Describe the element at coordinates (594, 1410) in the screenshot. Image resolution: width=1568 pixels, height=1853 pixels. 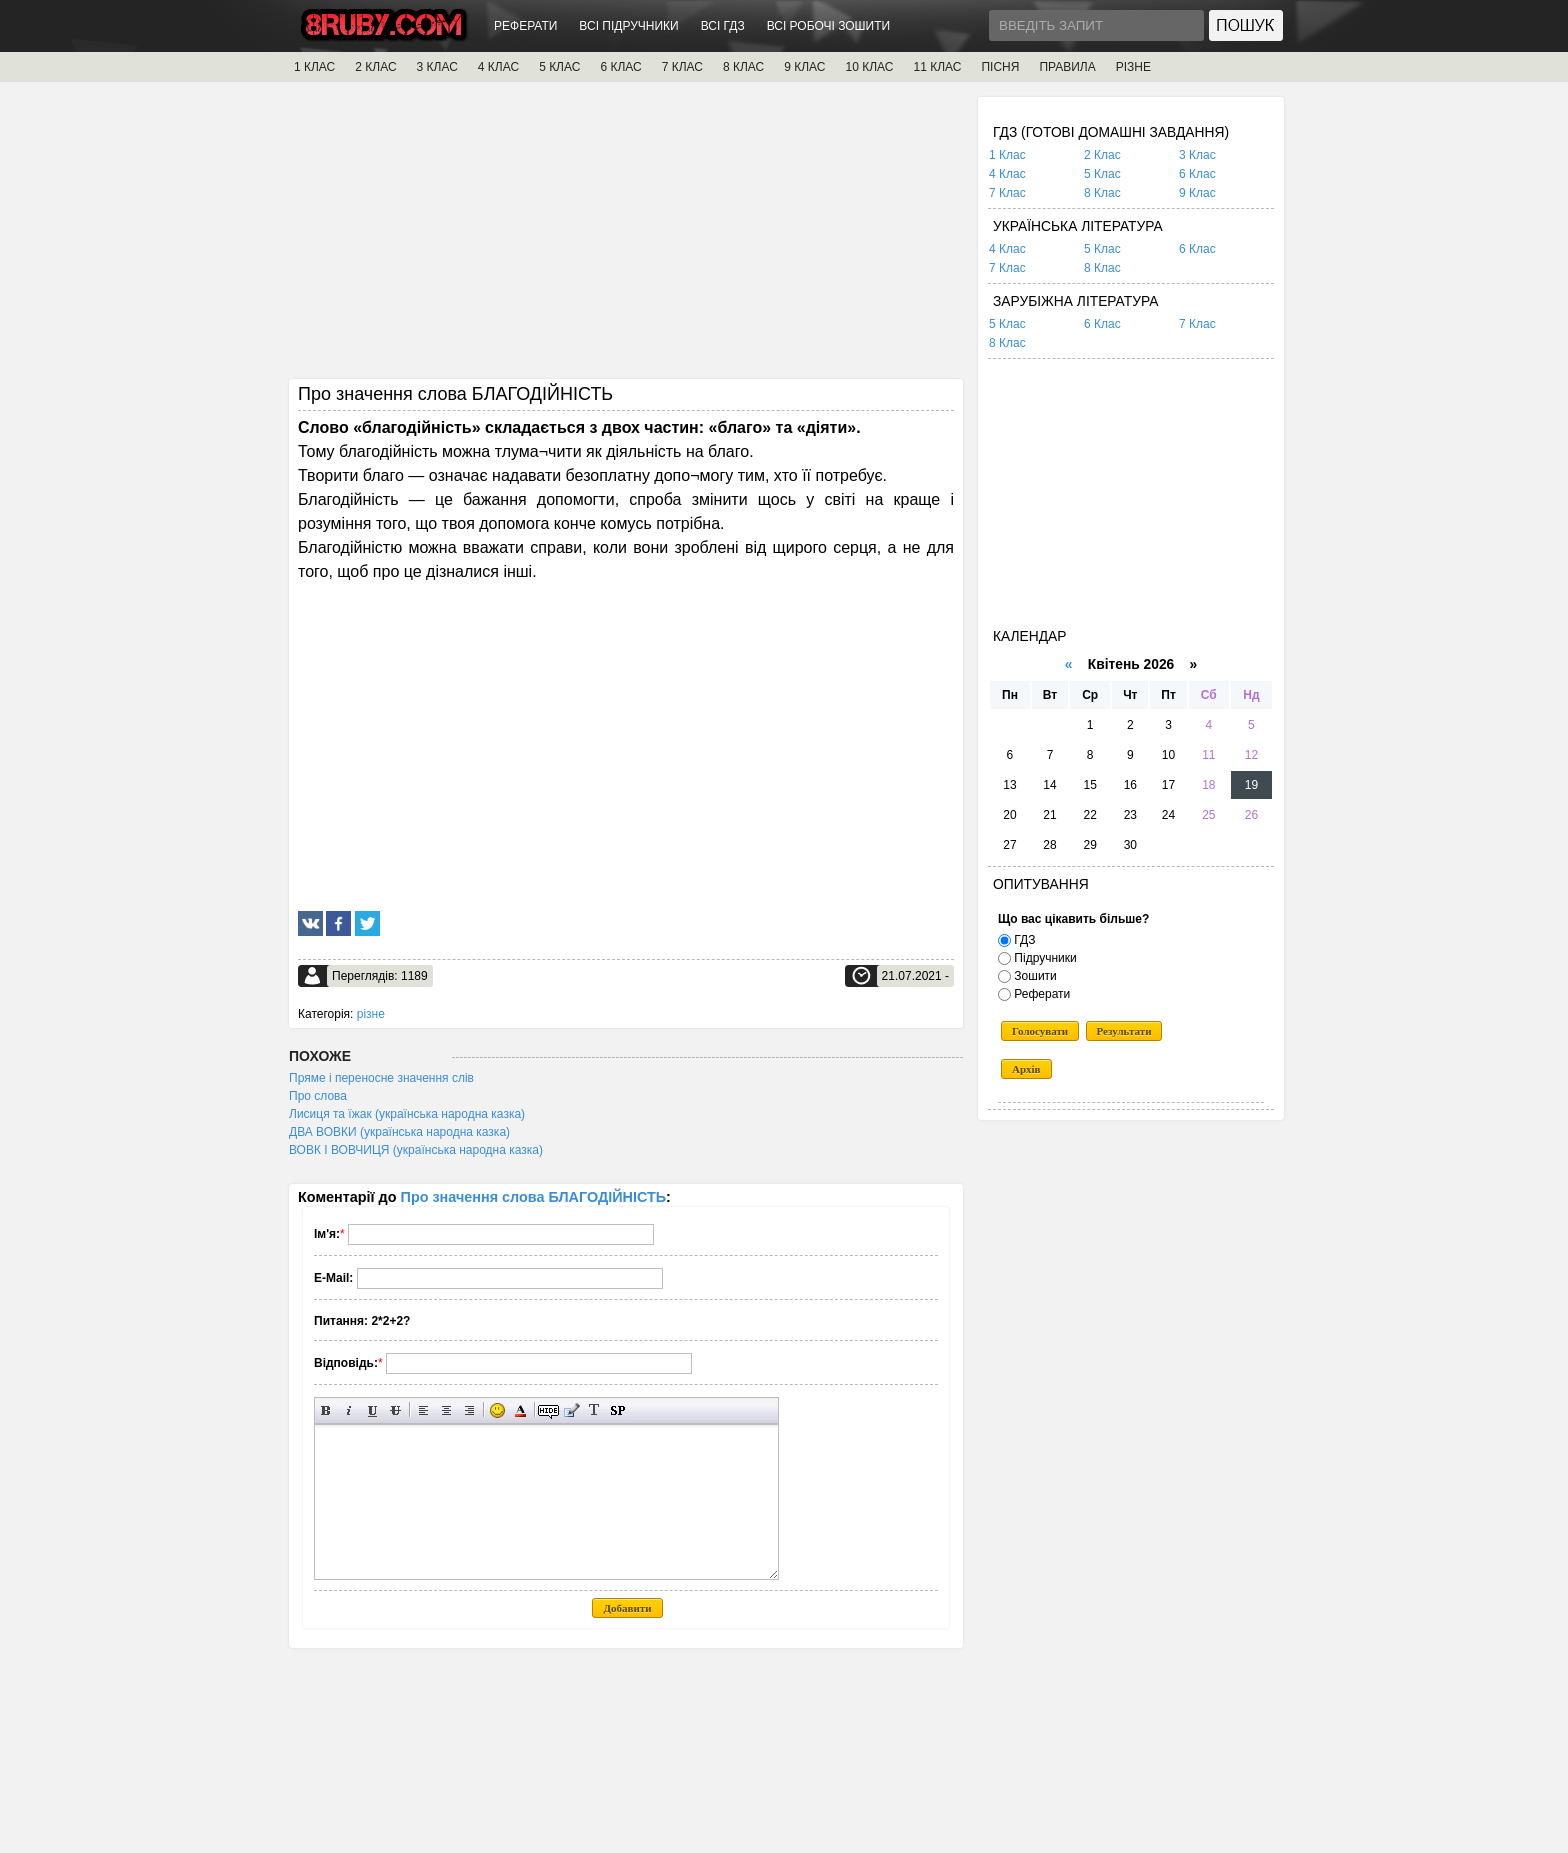
I see `Перетворити вибраний текст з транслітерації в кирилицю` at that location.